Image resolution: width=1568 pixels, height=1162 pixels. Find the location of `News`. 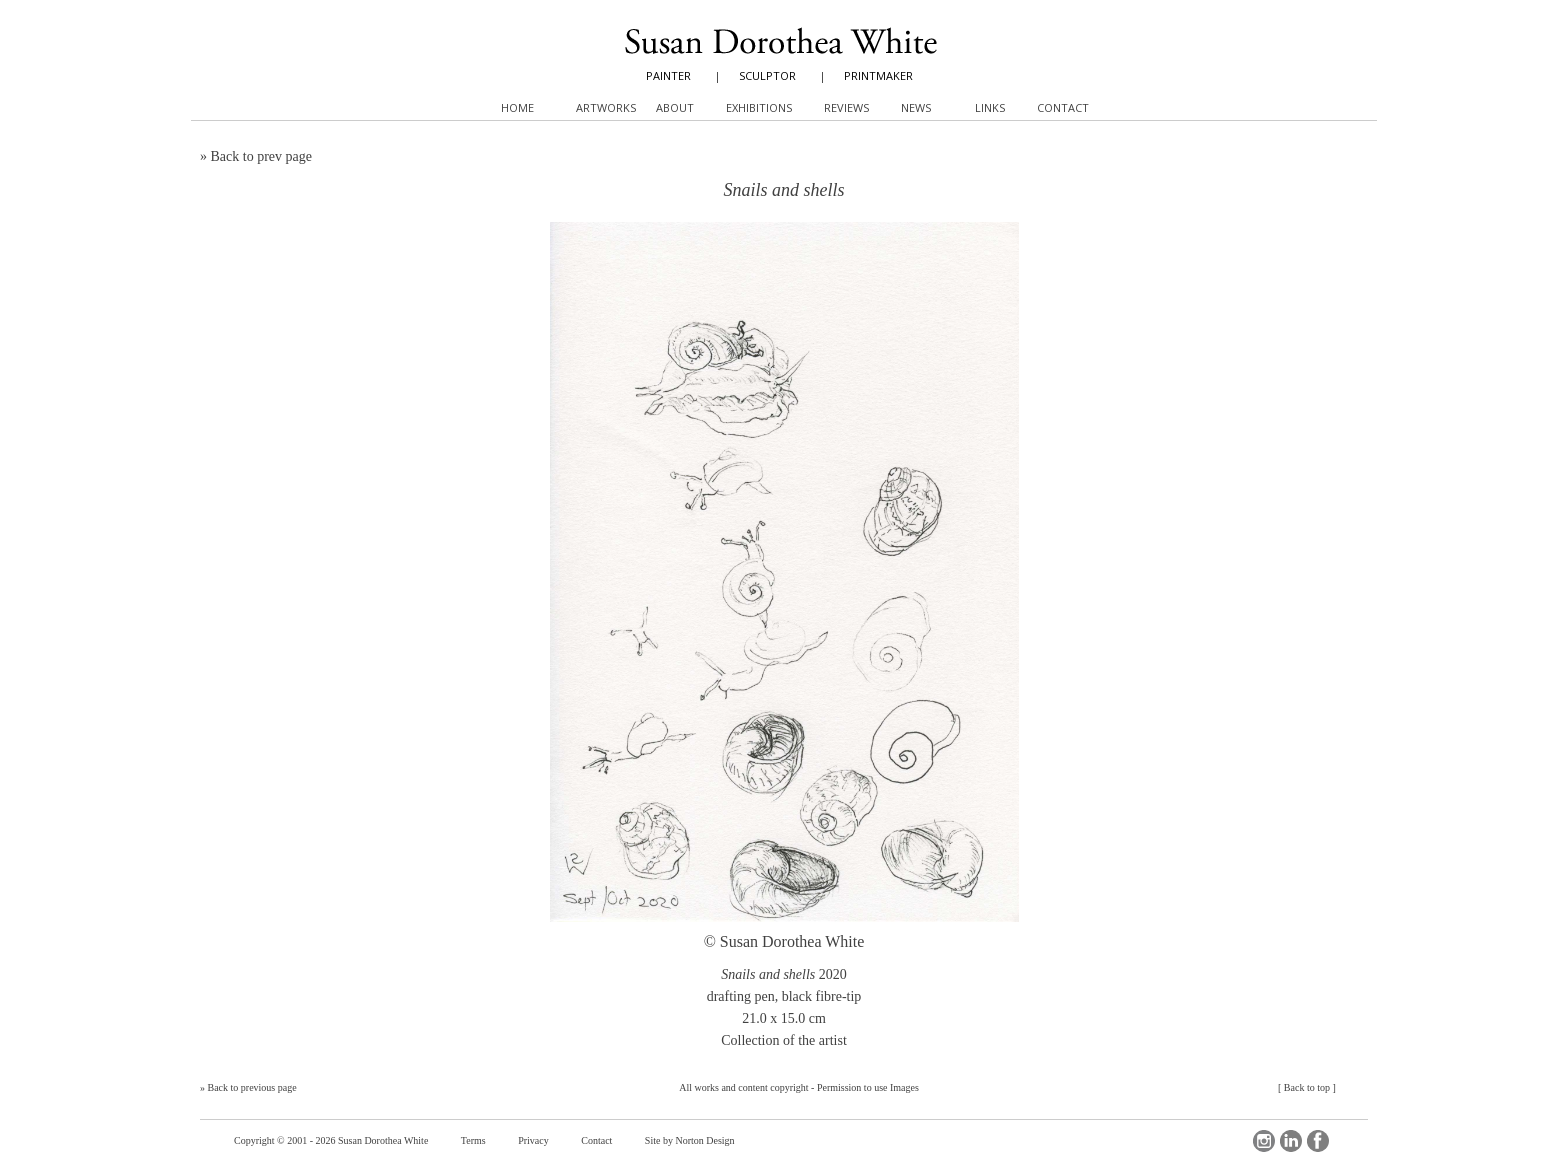

News is located at coordinates (916, 107).